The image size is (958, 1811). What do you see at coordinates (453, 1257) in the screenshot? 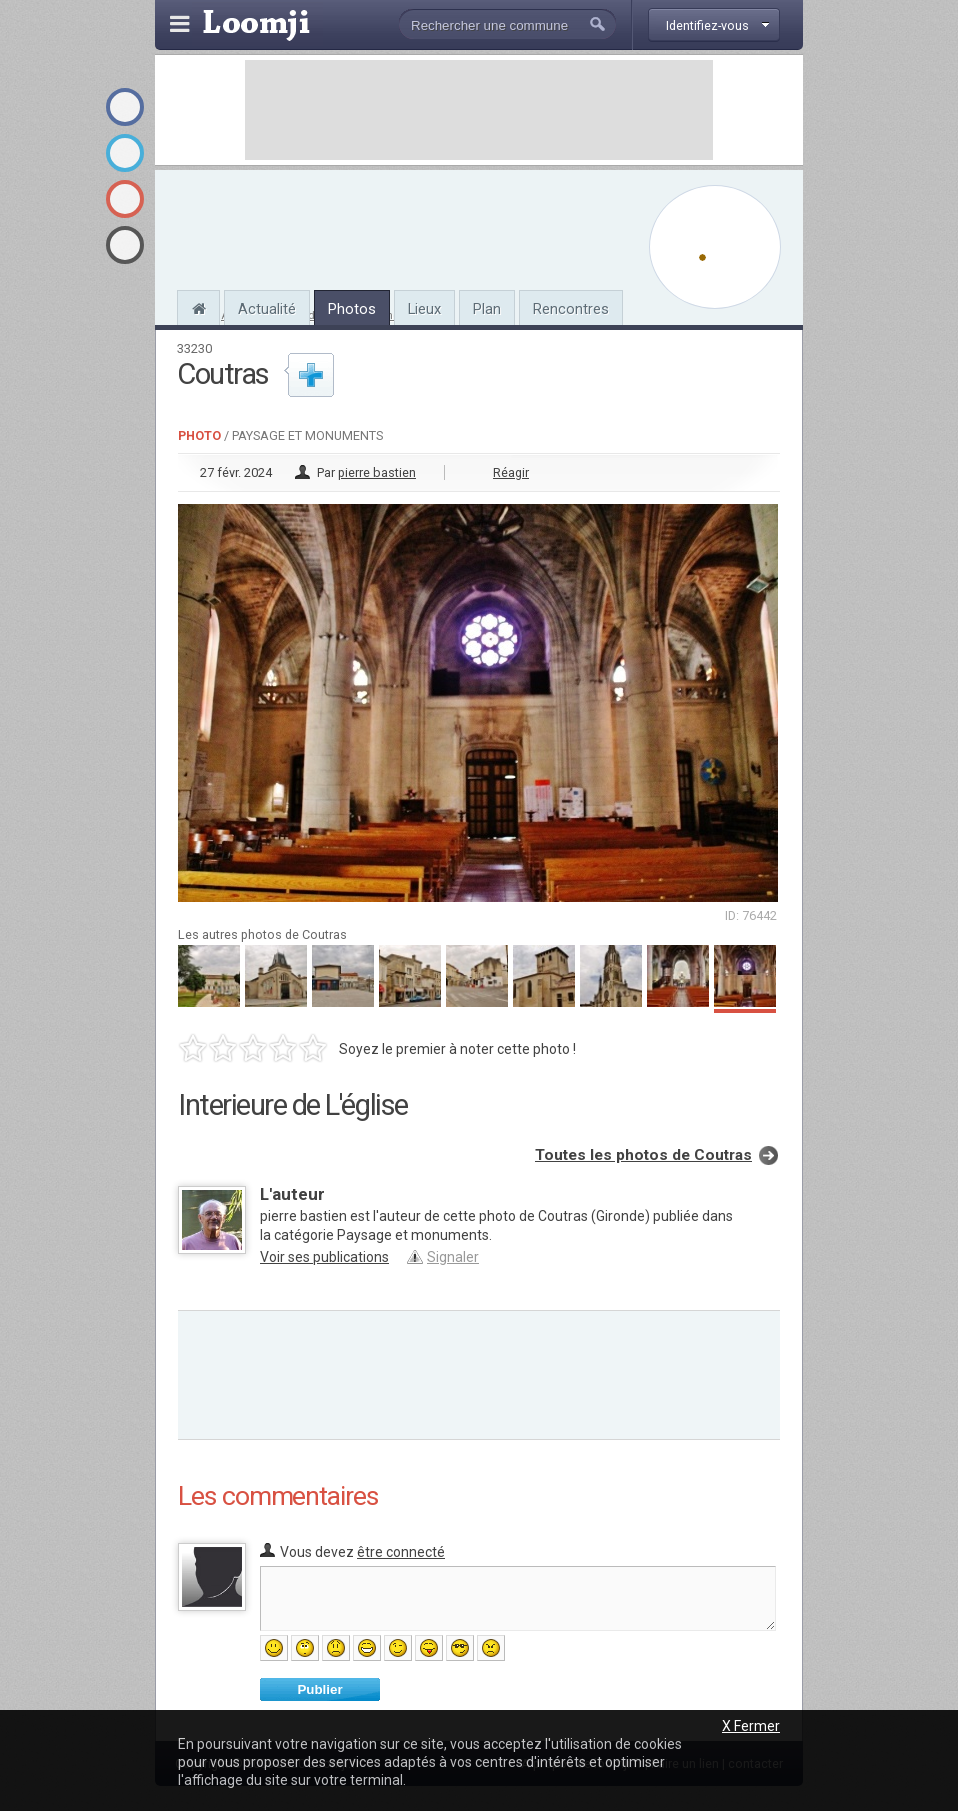
I see `Signaler` at bounding box center [453, 1257].